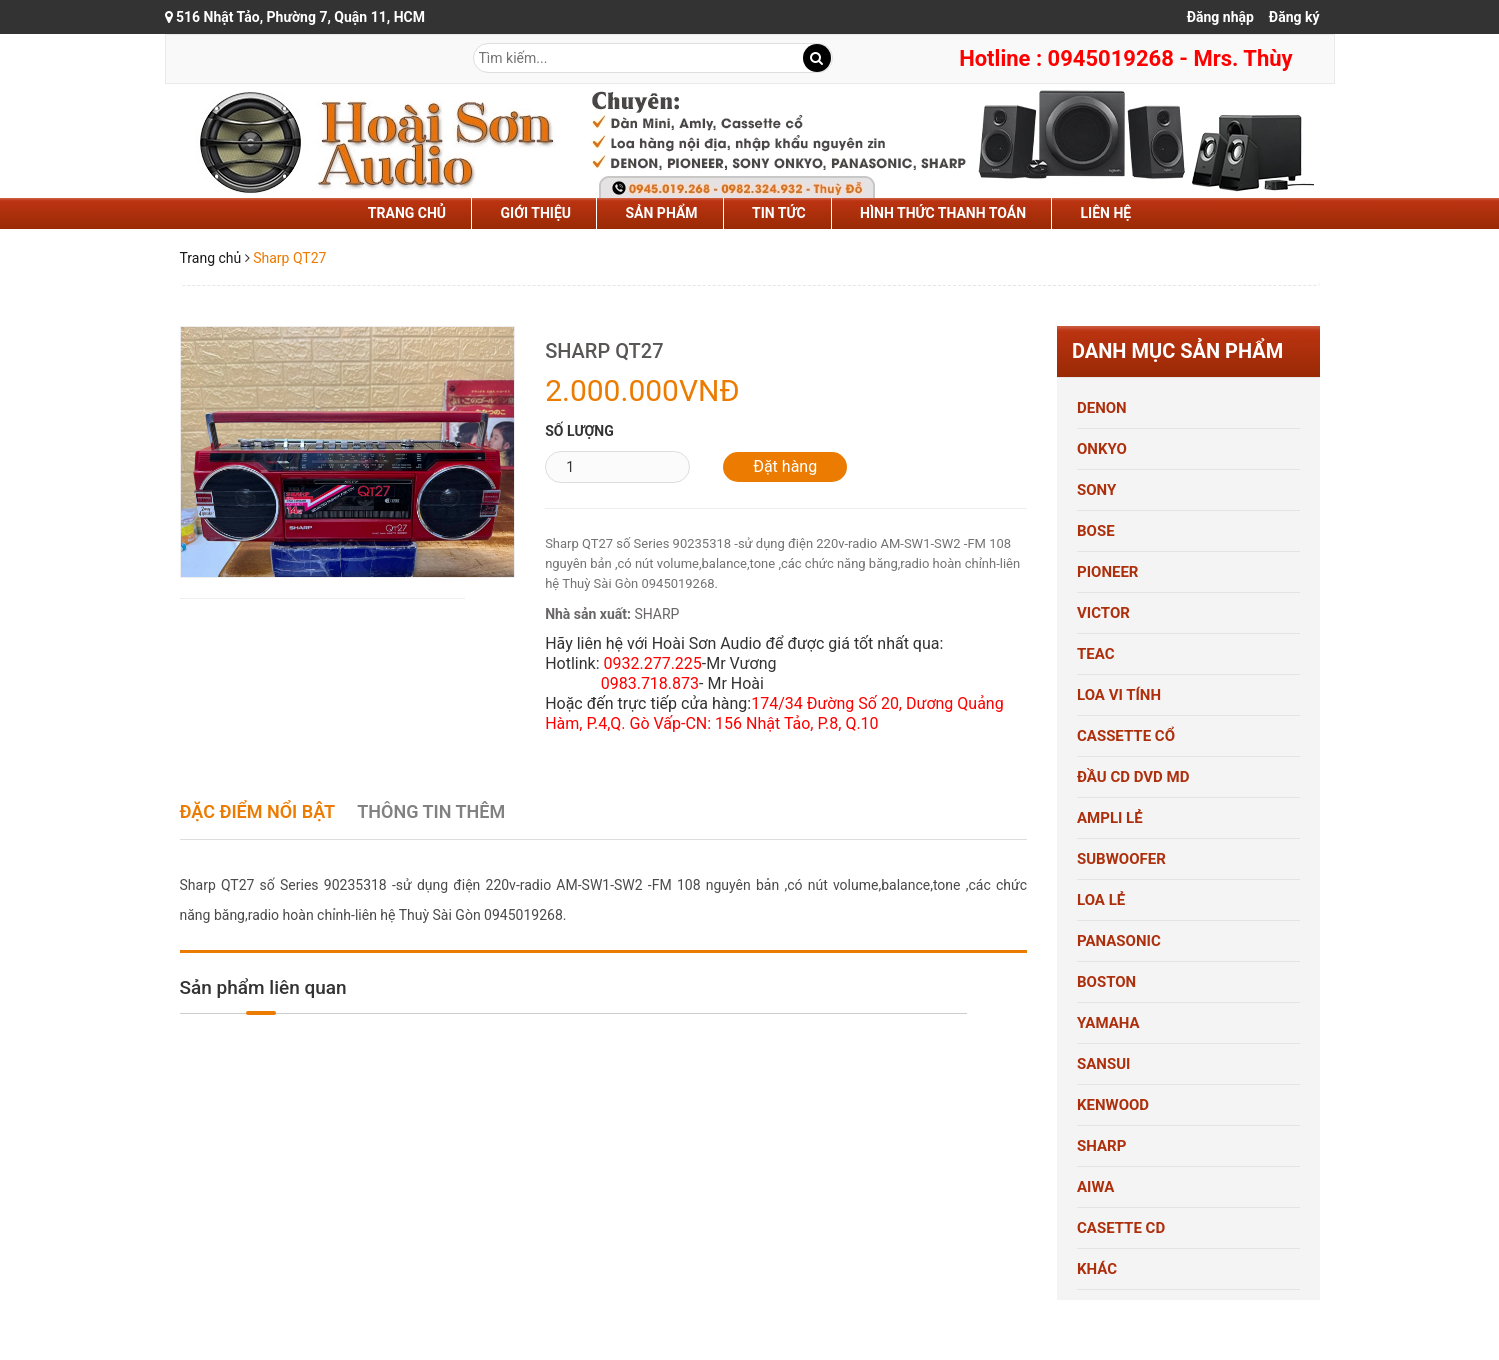 This screenshot has width=1499, height=1360. Describe the element at coordinates (1119, 695) in the screenshot. I see `LOA VI TÍNH` at that location.